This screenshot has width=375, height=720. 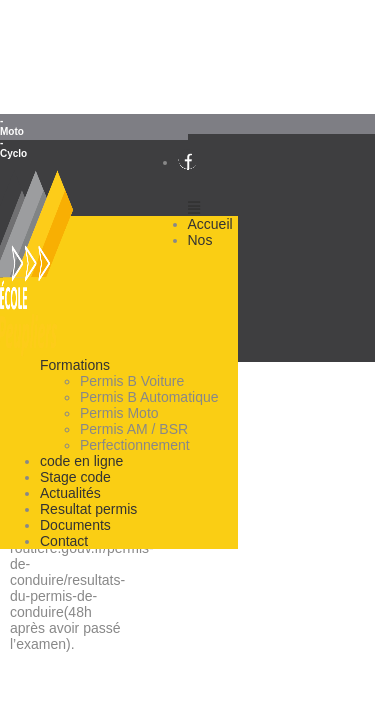 What do you see at coordinates (119, 413) in the screenshot?
I see `Permis Moto` at bounding box center [119, 413].